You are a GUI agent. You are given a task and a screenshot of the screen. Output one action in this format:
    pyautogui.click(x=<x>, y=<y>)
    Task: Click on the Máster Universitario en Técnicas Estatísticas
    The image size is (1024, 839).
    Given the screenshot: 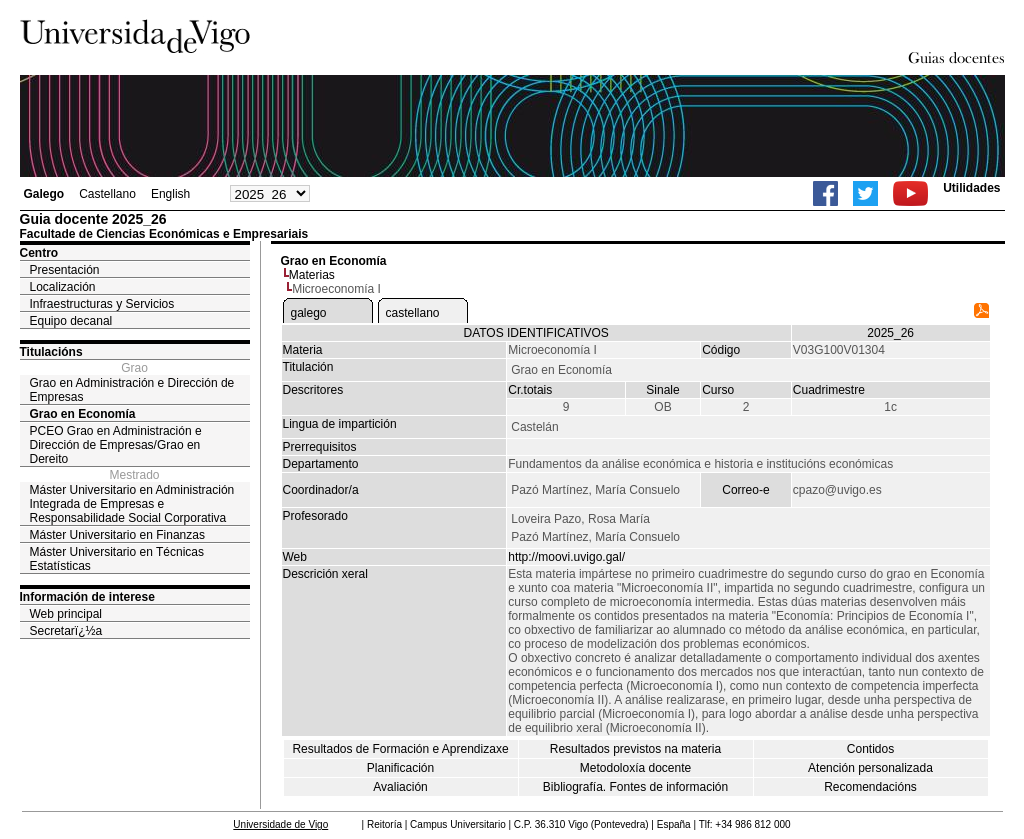 What is the action you would take?
    pyautogui.click(x=117, y=559)
    